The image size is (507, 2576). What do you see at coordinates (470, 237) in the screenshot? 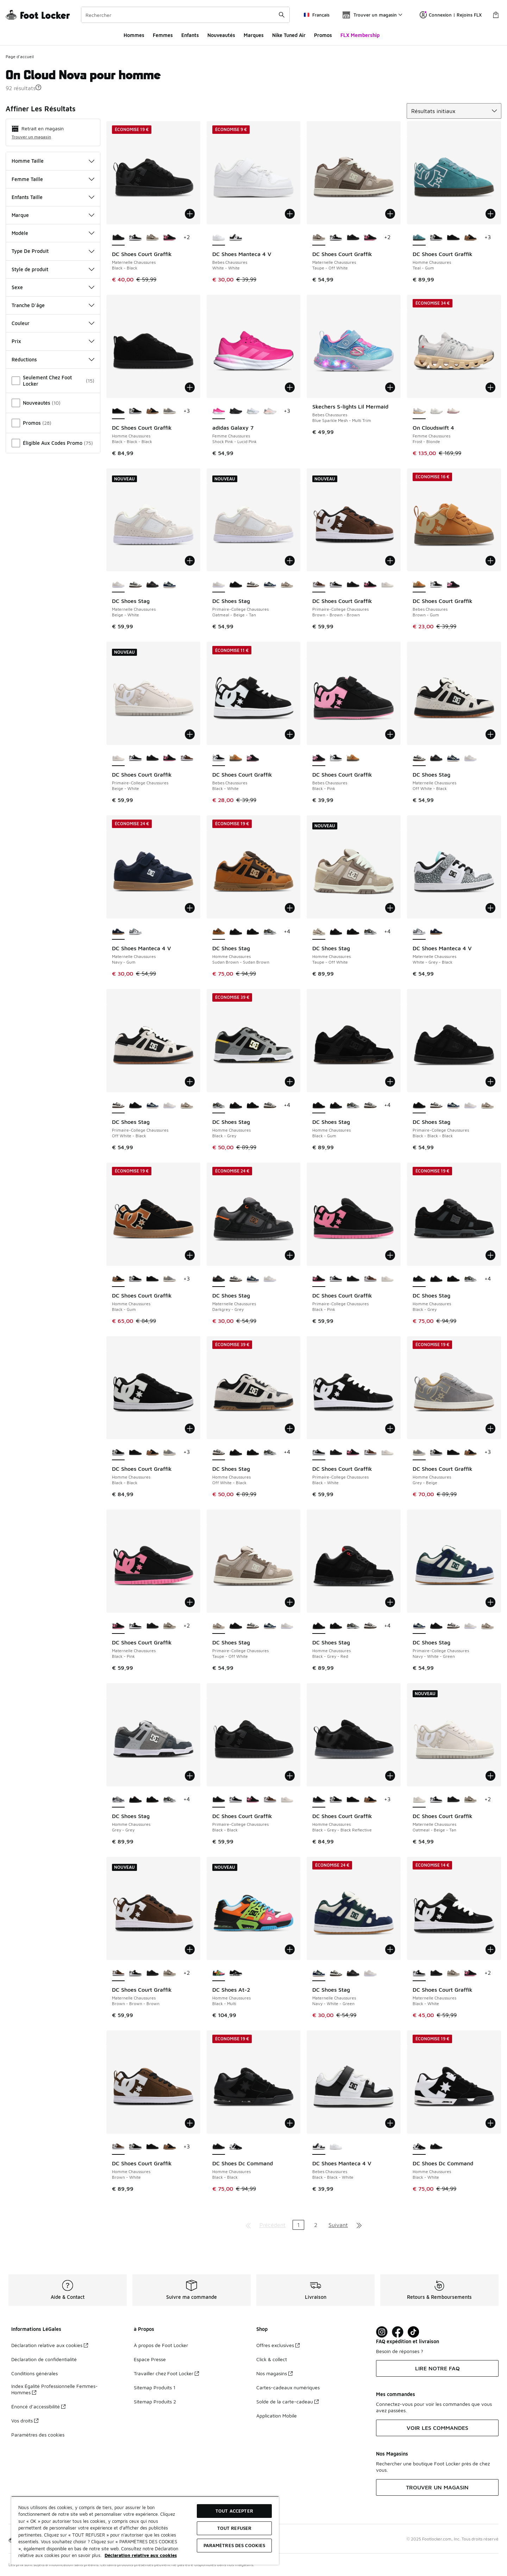
I see `[DC Shoes Court Graffik - Homme Chaussures Black-Gum]` at bounding box center [470, 237].